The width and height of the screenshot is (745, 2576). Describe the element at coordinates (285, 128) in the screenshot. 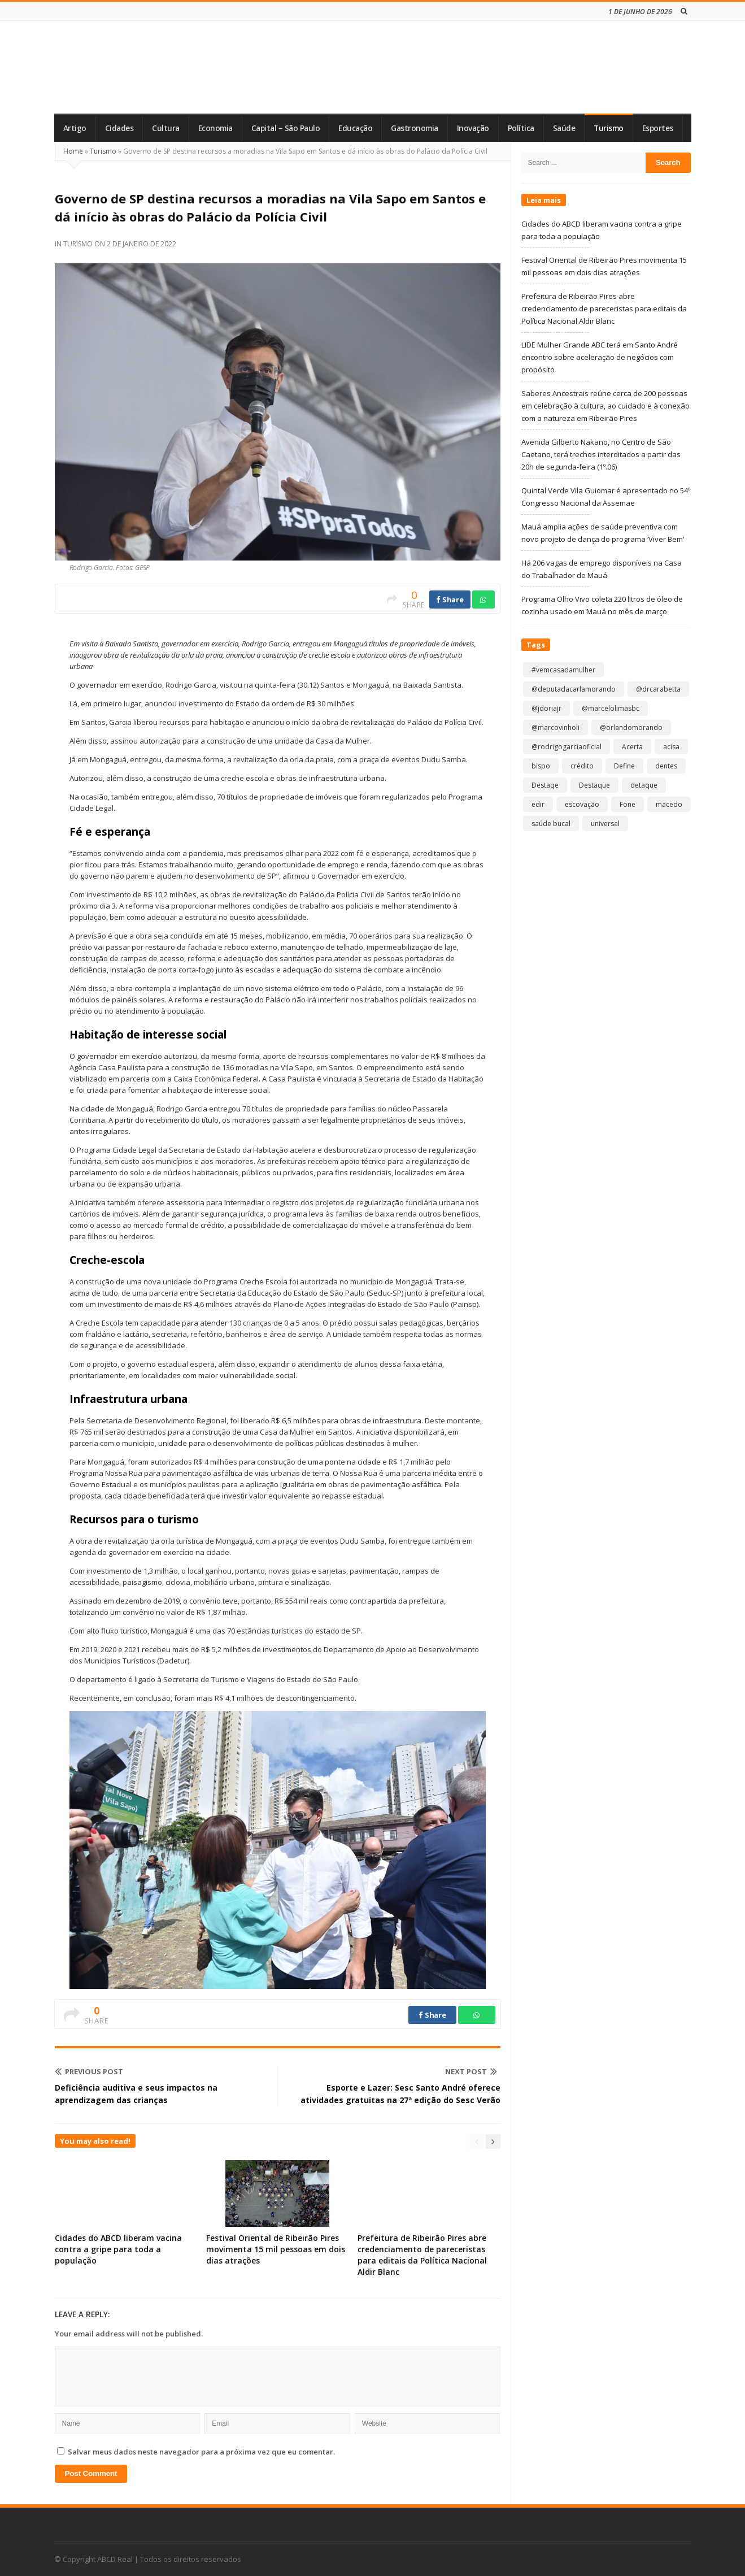

I see `Capital – São Paulo` at that location.